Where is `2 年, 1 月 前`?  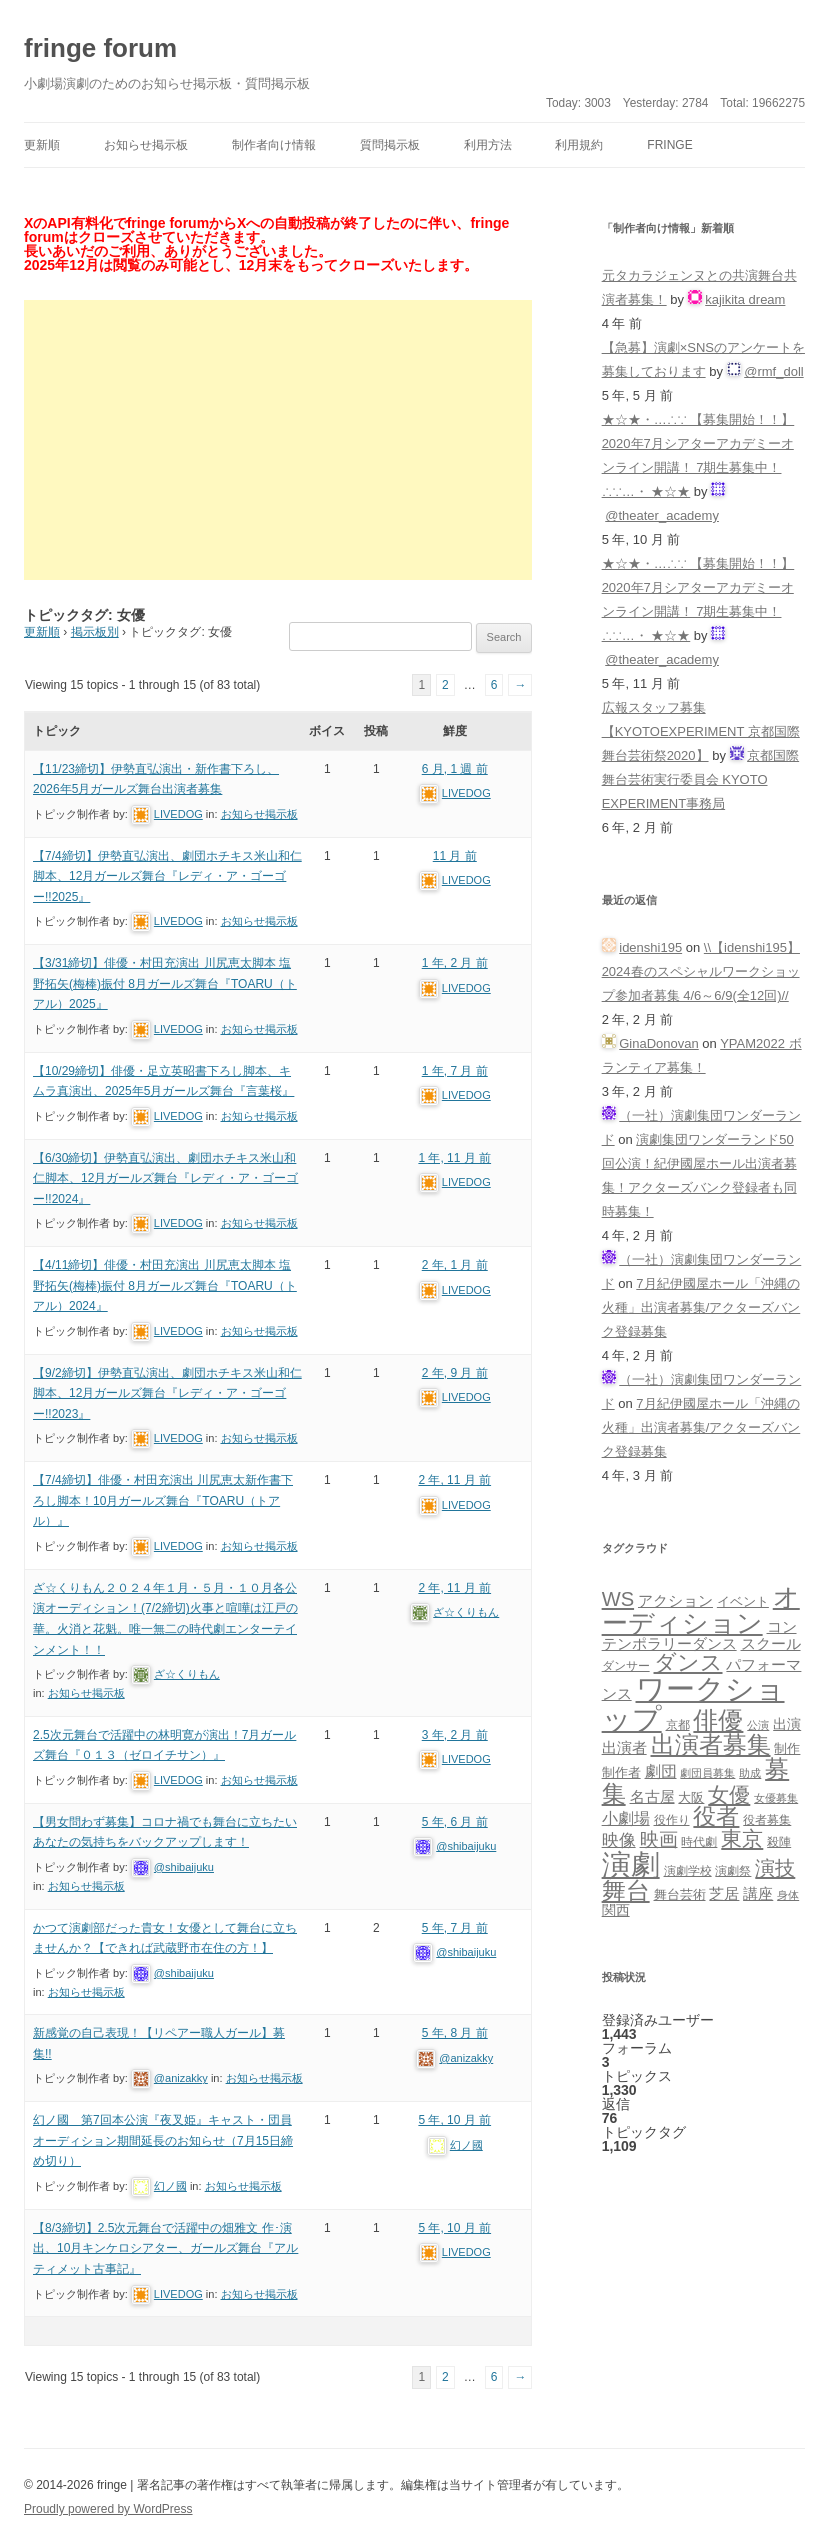
2 年, 1 月 前 is located at coordinates (455, 1265).